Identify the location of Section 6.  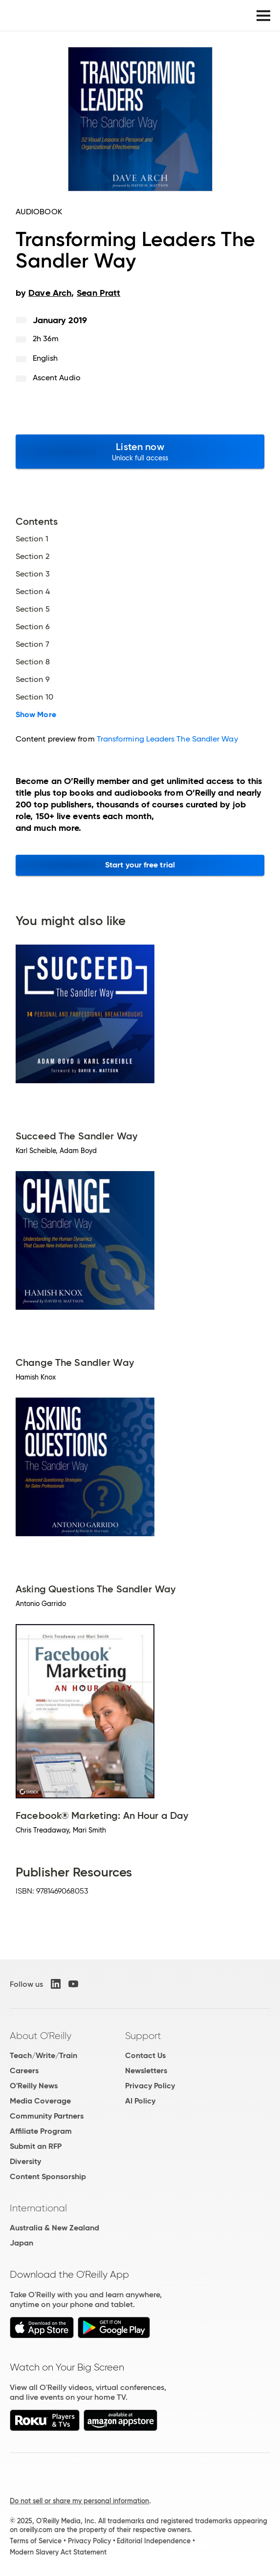
(33, 627).